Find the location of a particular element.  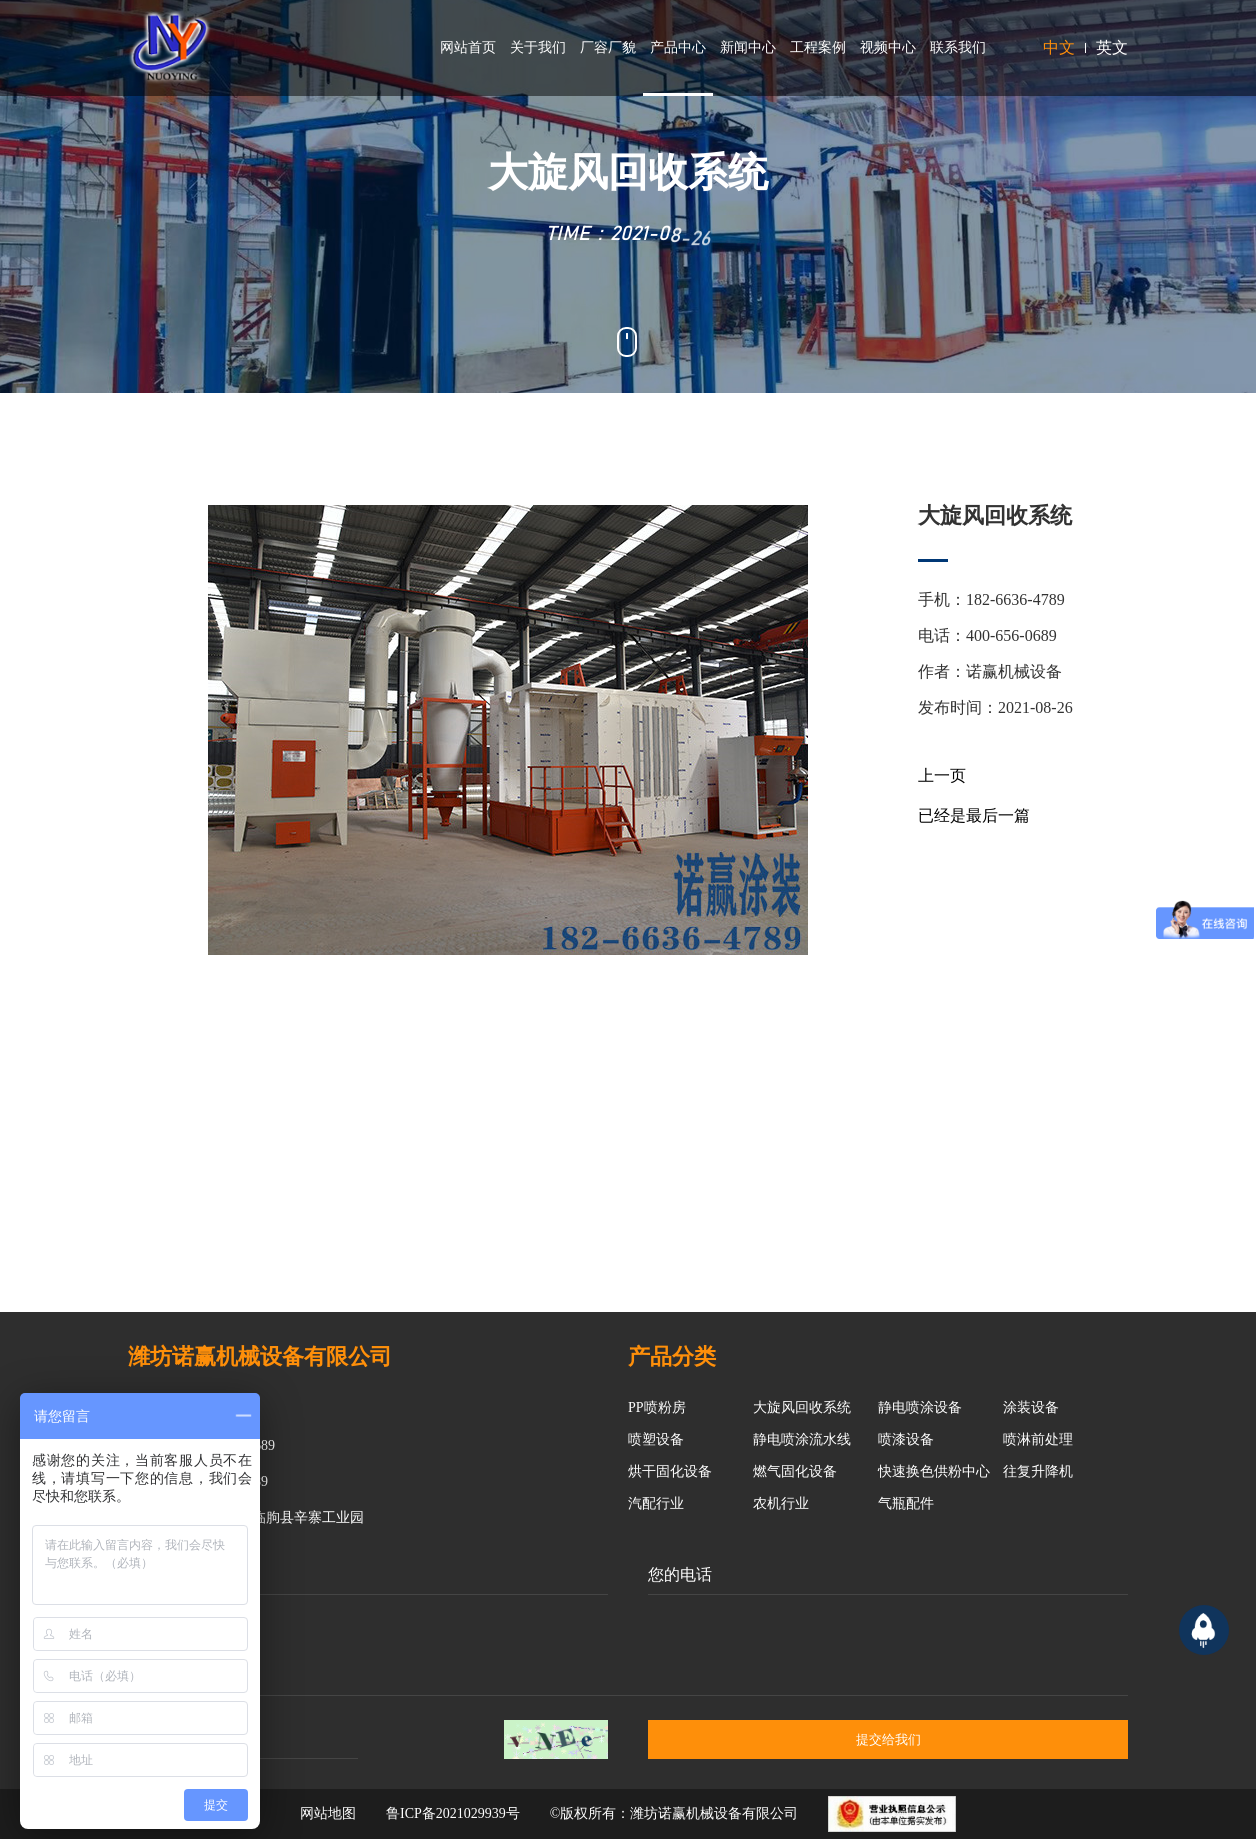

烘干固化设备 is located at coordinates (670, 1471).